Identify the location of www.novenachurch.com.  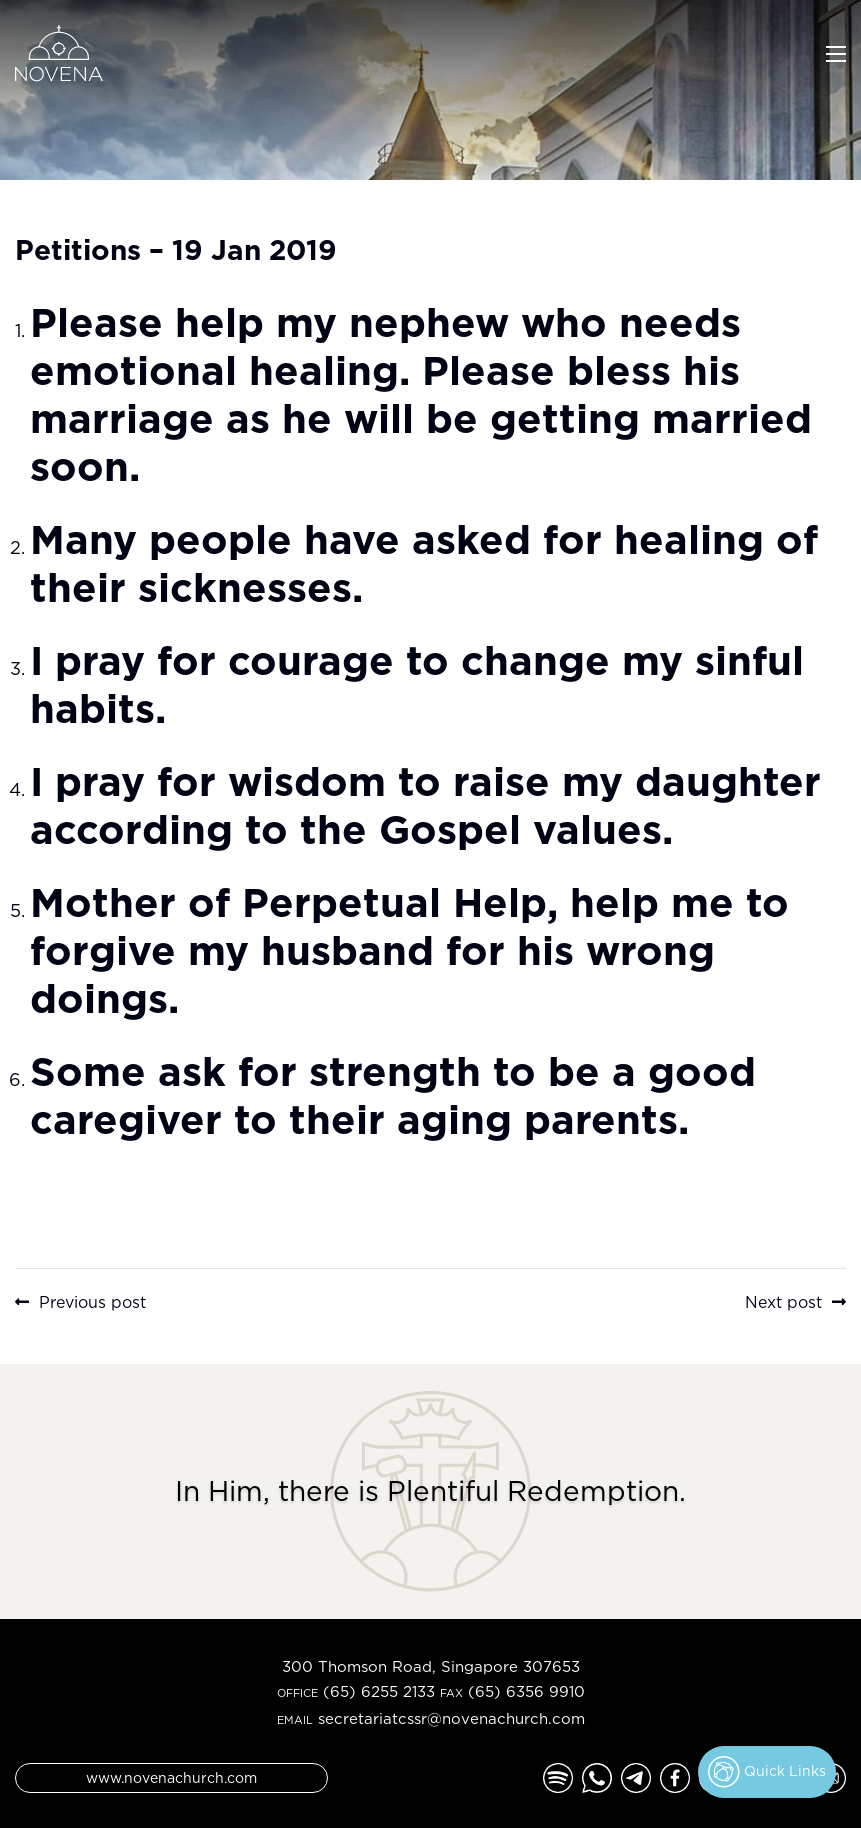
(171, 1777).